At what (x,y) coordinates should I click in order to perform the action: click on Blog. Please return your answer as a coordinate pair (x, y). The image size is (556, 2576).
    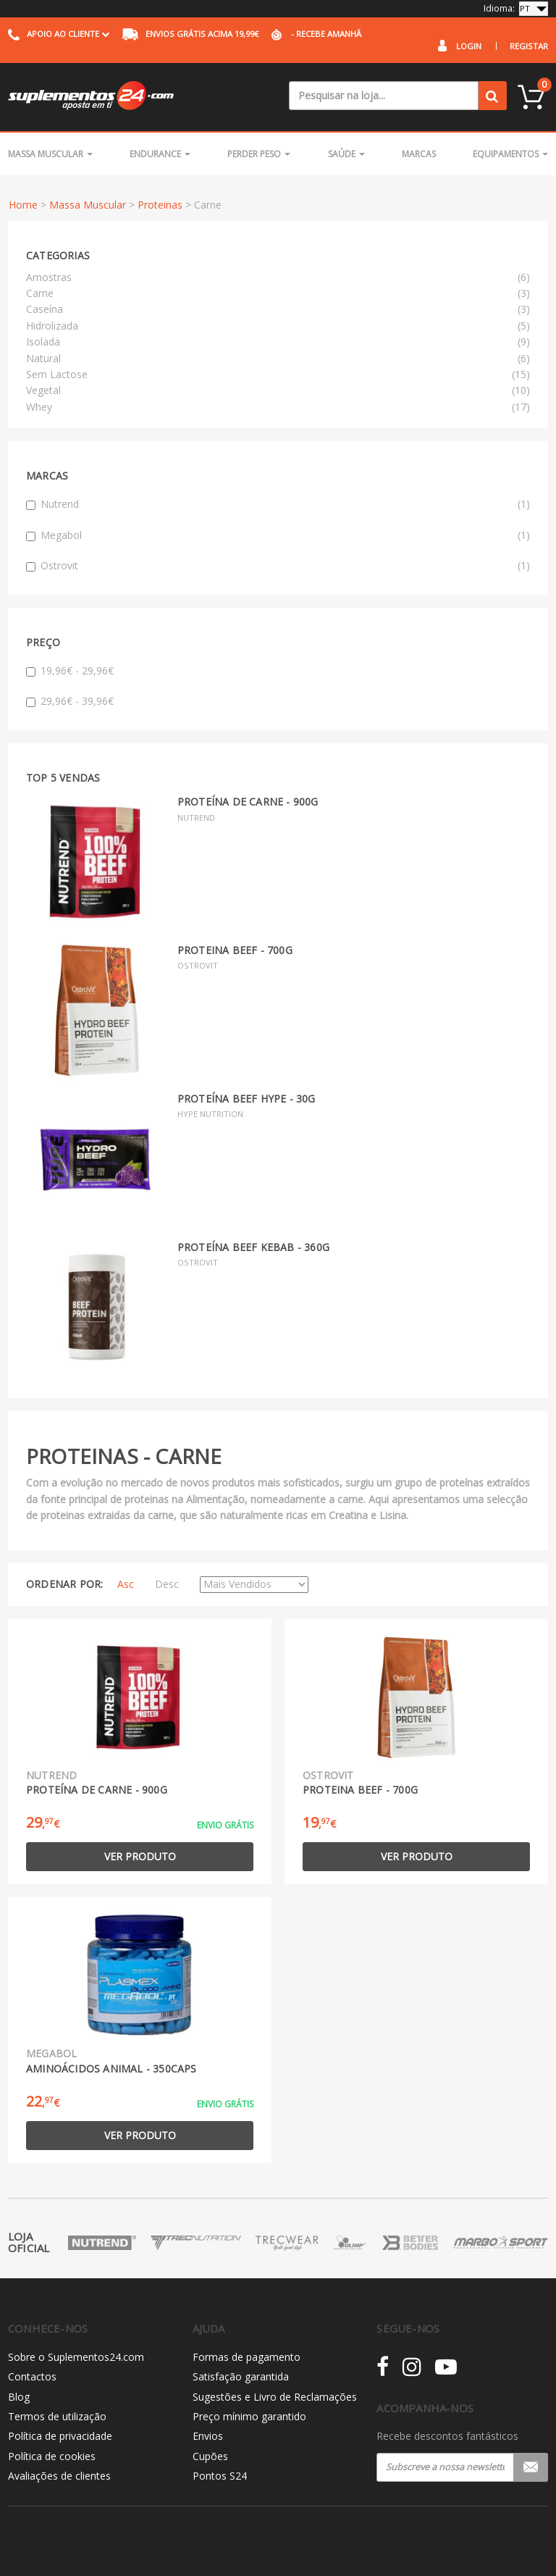
    Looking at the image, I should click on (19, 2397).